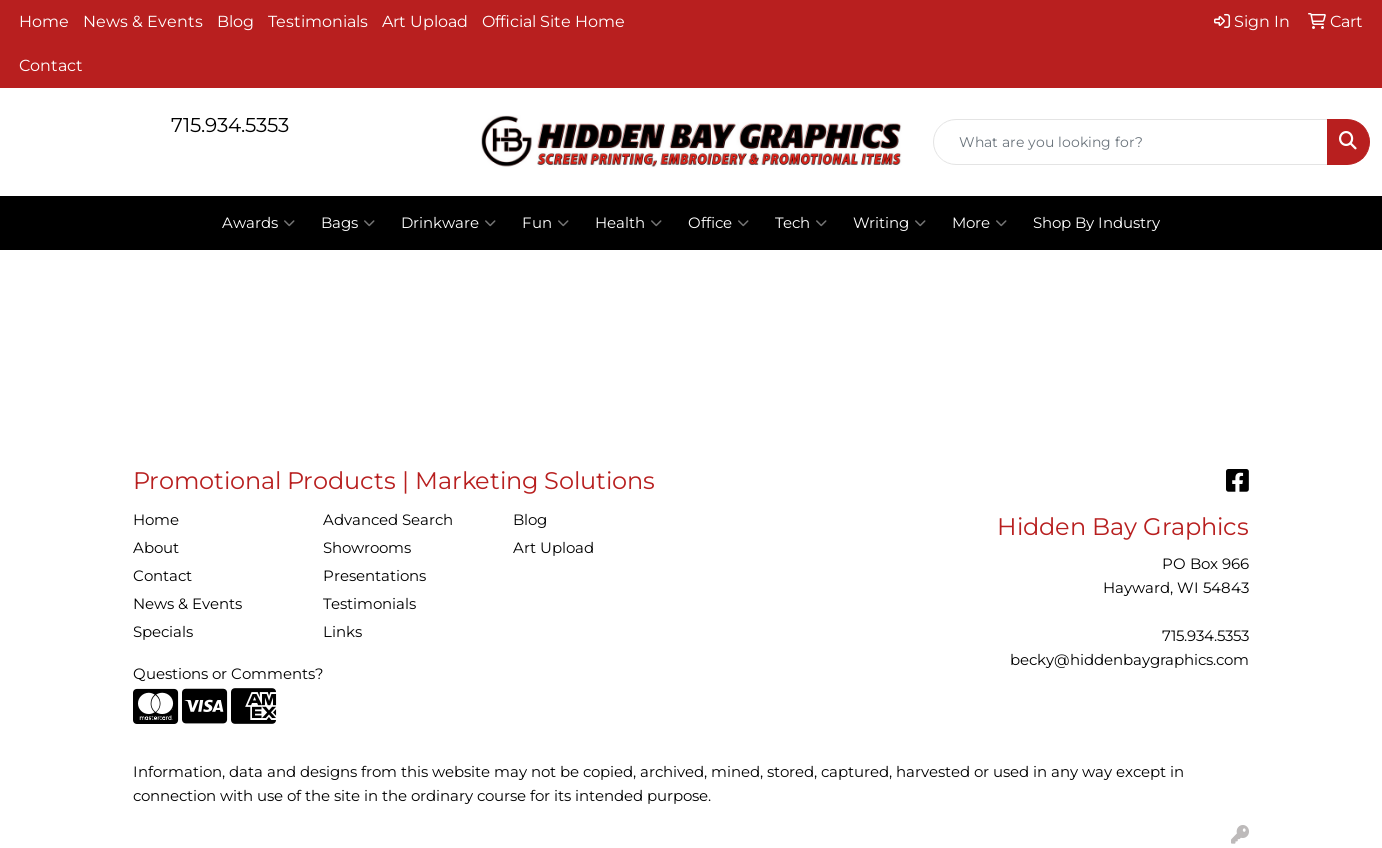 The width and height of the screenshot is (1382, 848). I want to click on Office, so click(718, 223).